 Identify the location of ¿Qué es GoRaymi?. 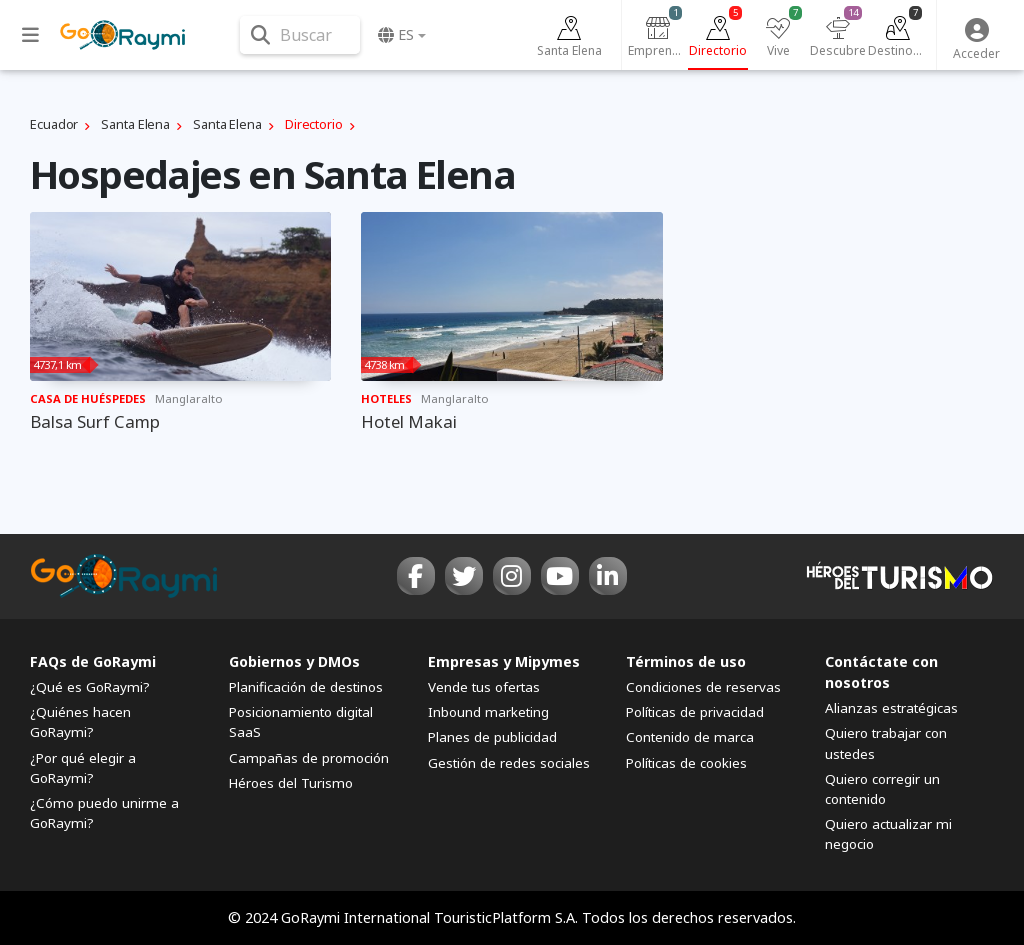
(90, 687).